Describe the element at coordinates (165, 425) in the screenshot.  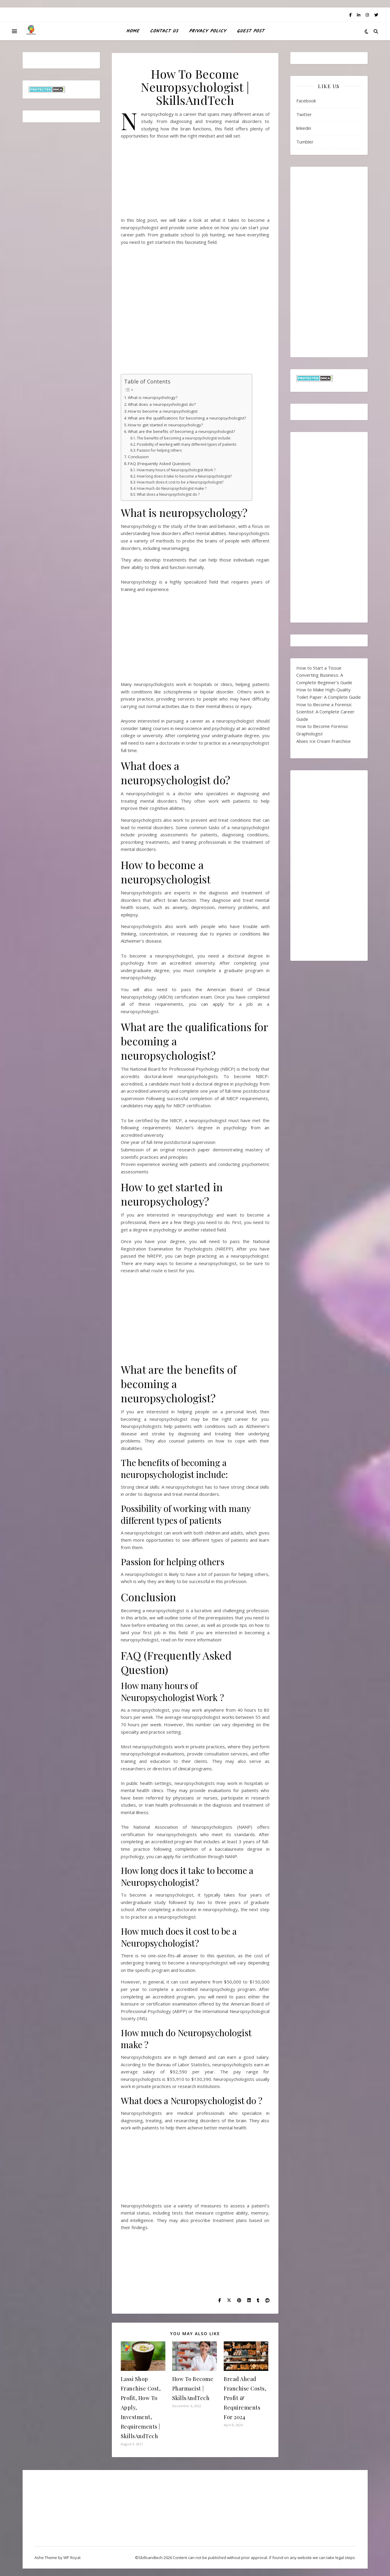
I see `How to get started in neuropsychology?` at that location.